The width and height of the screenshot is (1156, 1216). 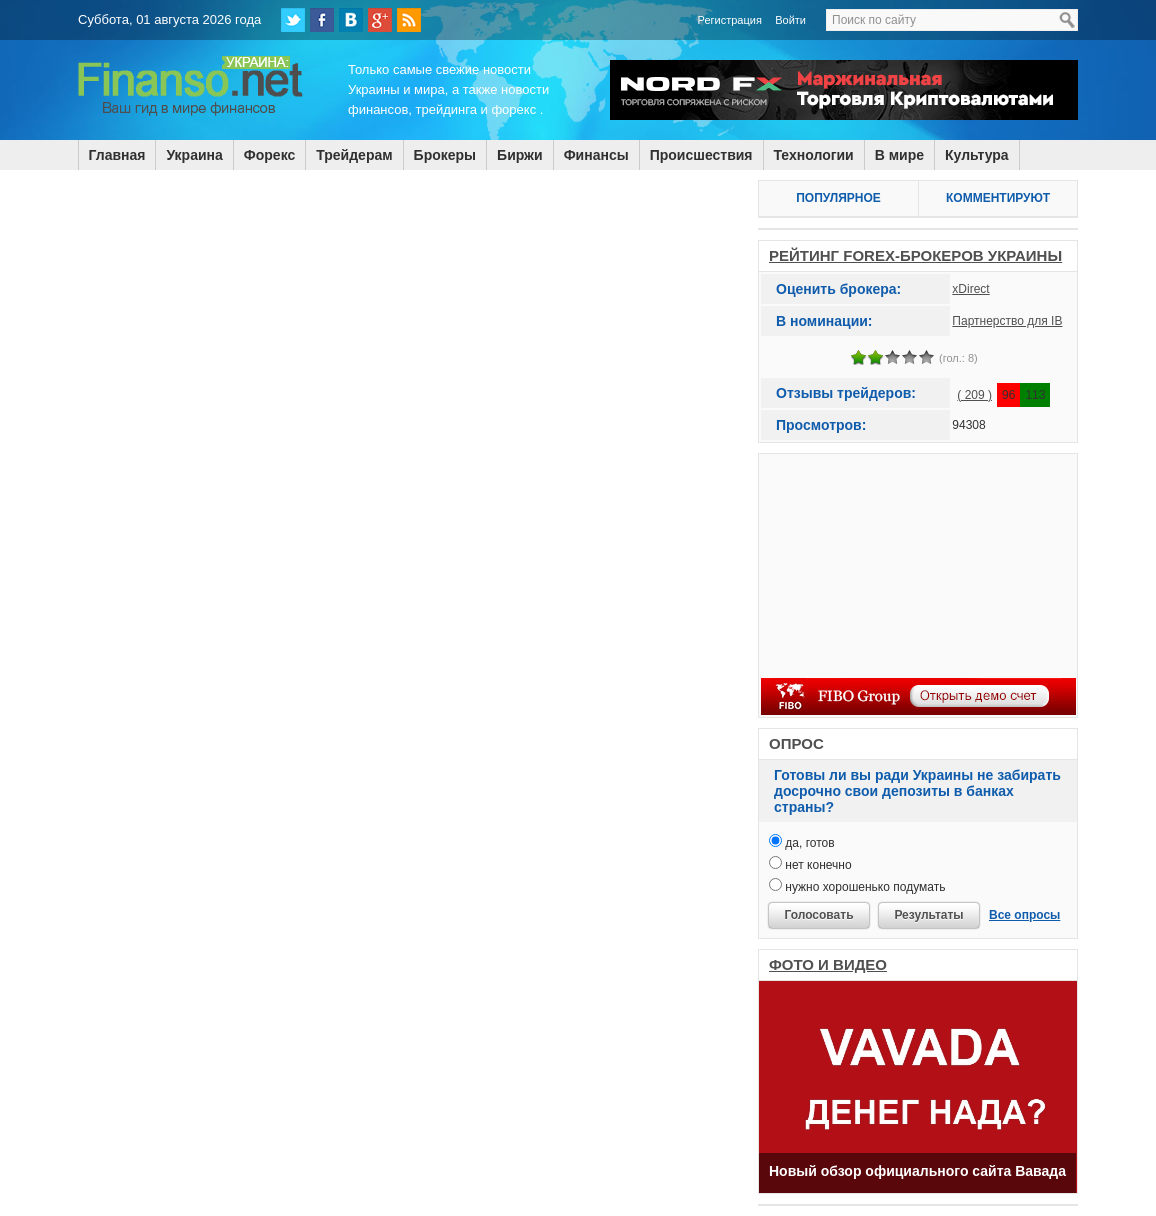 I want to click on ФОТО И ВИДЕО, so click(x=828, y=964).